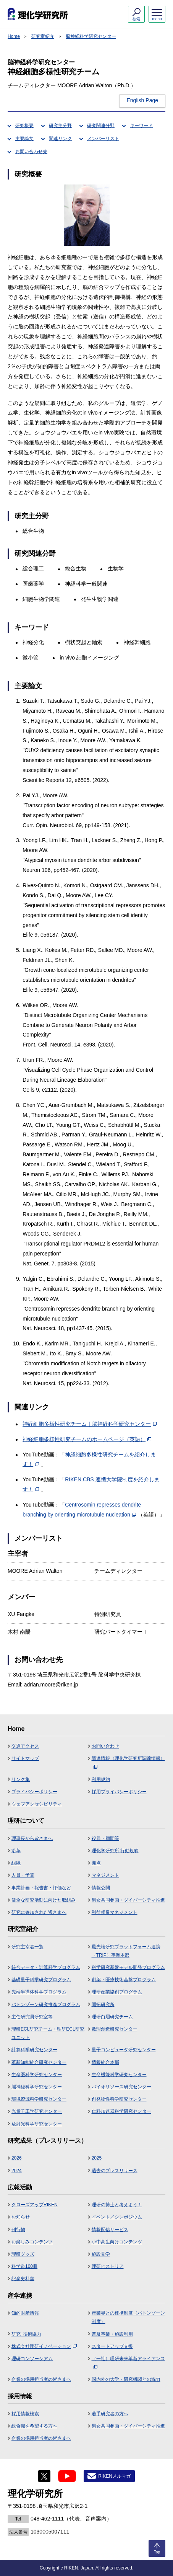  Describe the element at coordinates (34, 2049) in the screenshot. I see `計算科学研究センター` at that location.